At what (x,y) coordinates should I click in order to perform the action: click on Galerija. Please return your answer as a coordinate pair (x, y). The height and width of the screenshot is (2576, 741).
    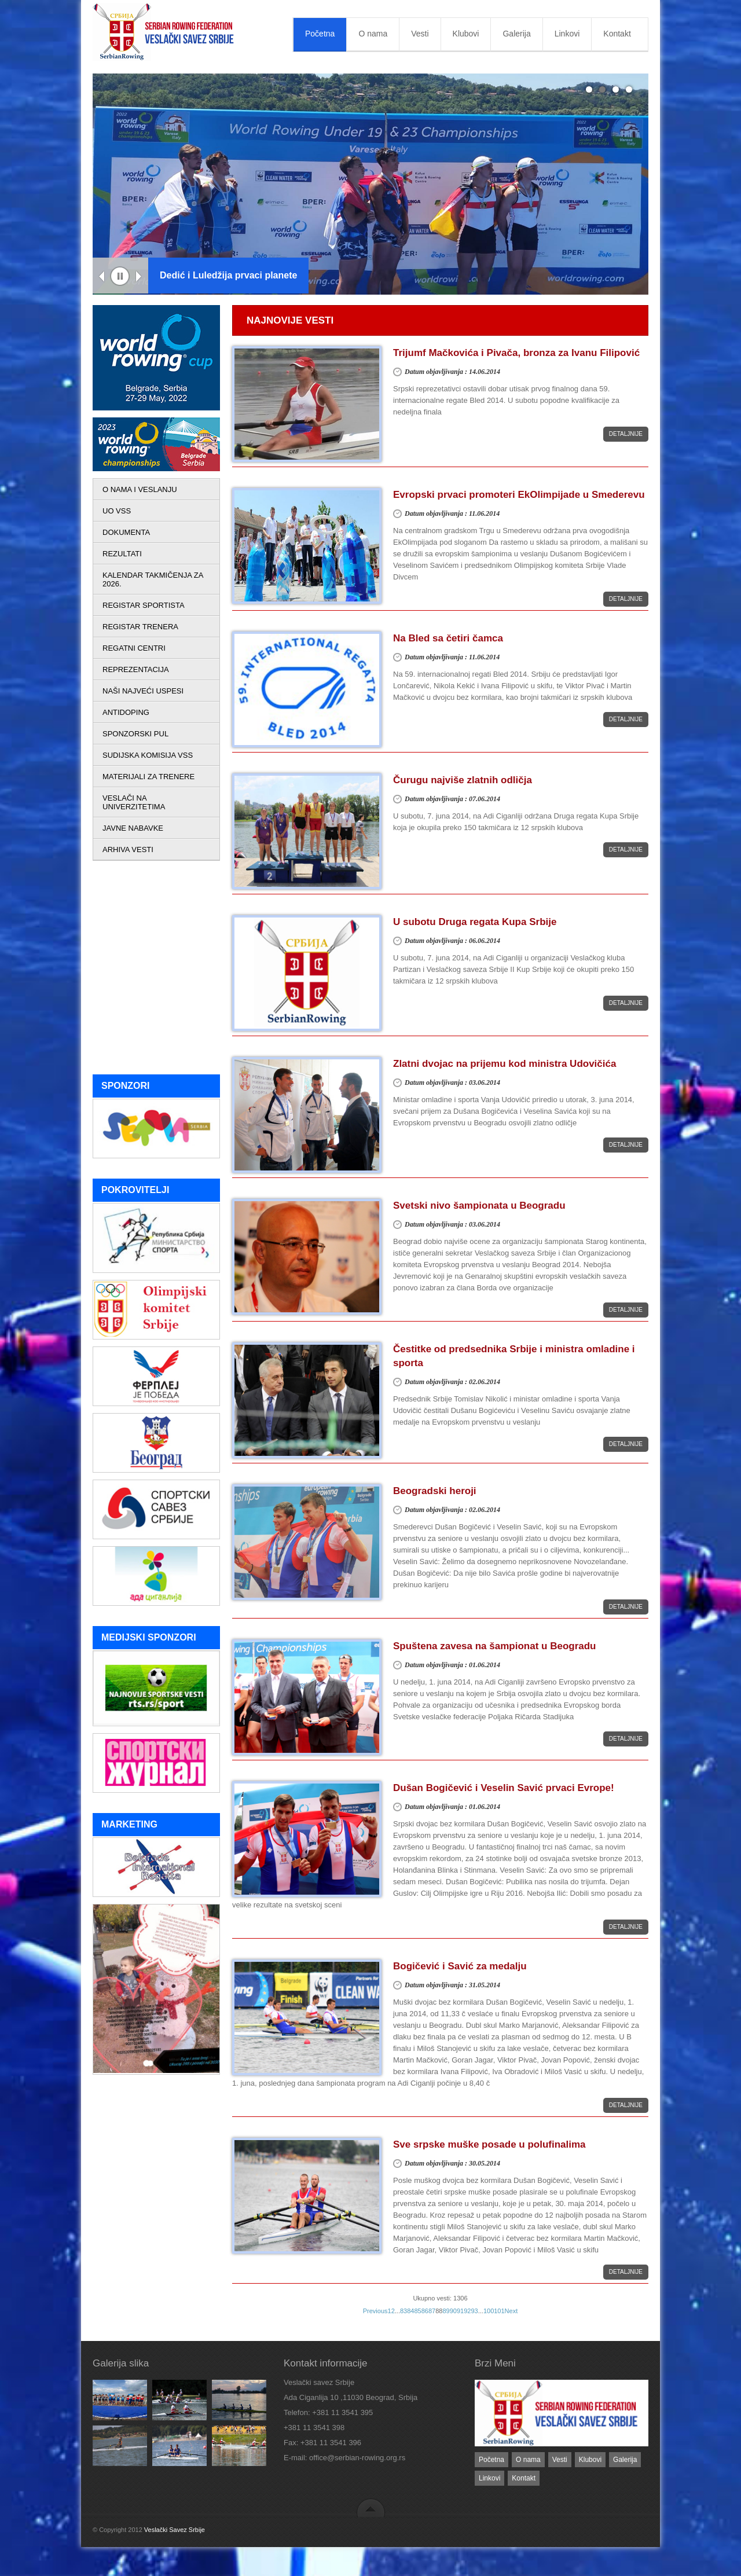
    Looking at the image, I should click on (516, 33).